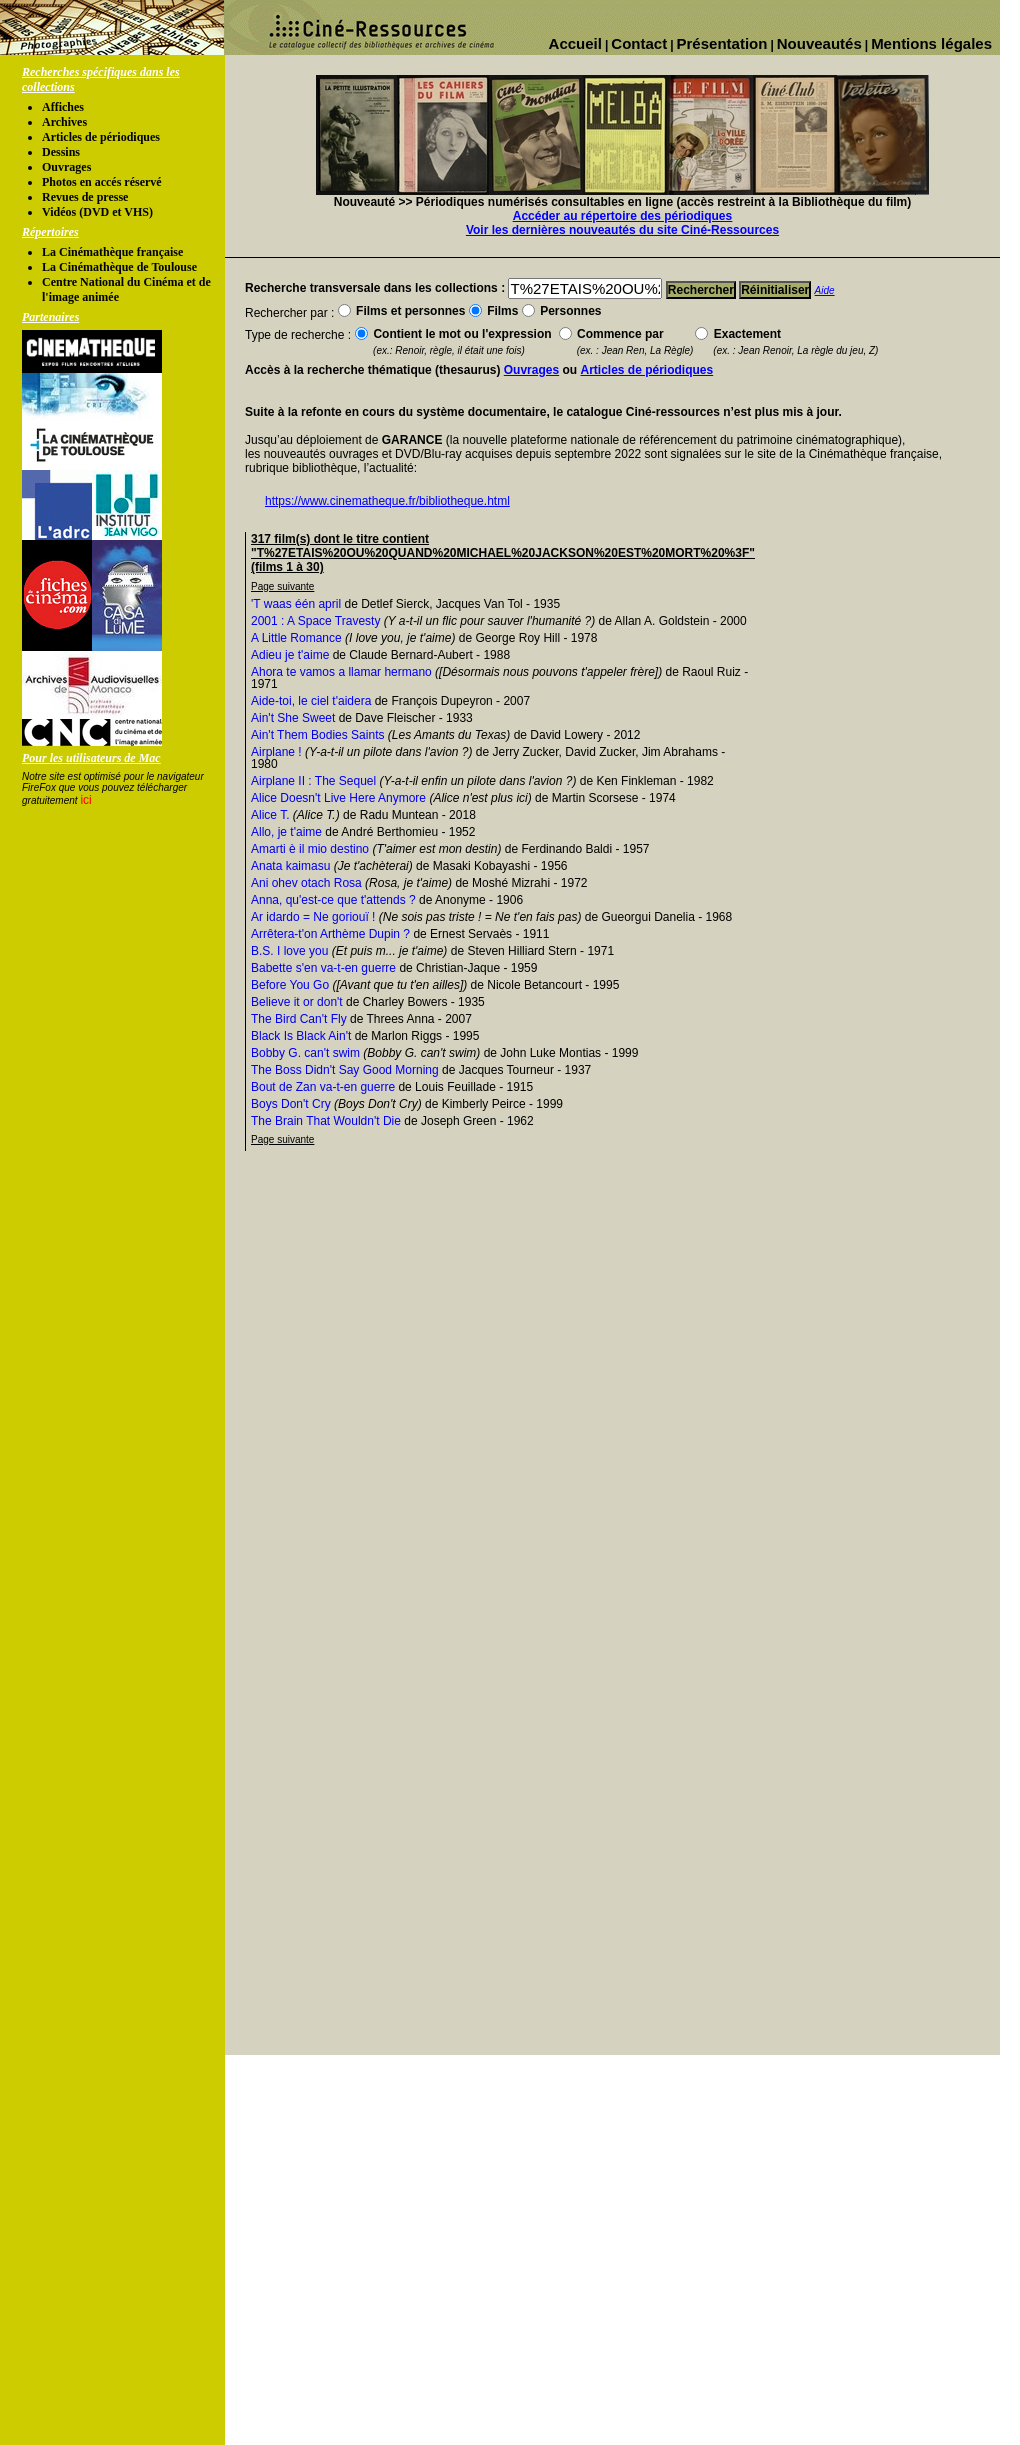 The image size is (1020, 2445). Describe the element at coordinates (64, 122) in the screenshot. I see `Archives` at that location.